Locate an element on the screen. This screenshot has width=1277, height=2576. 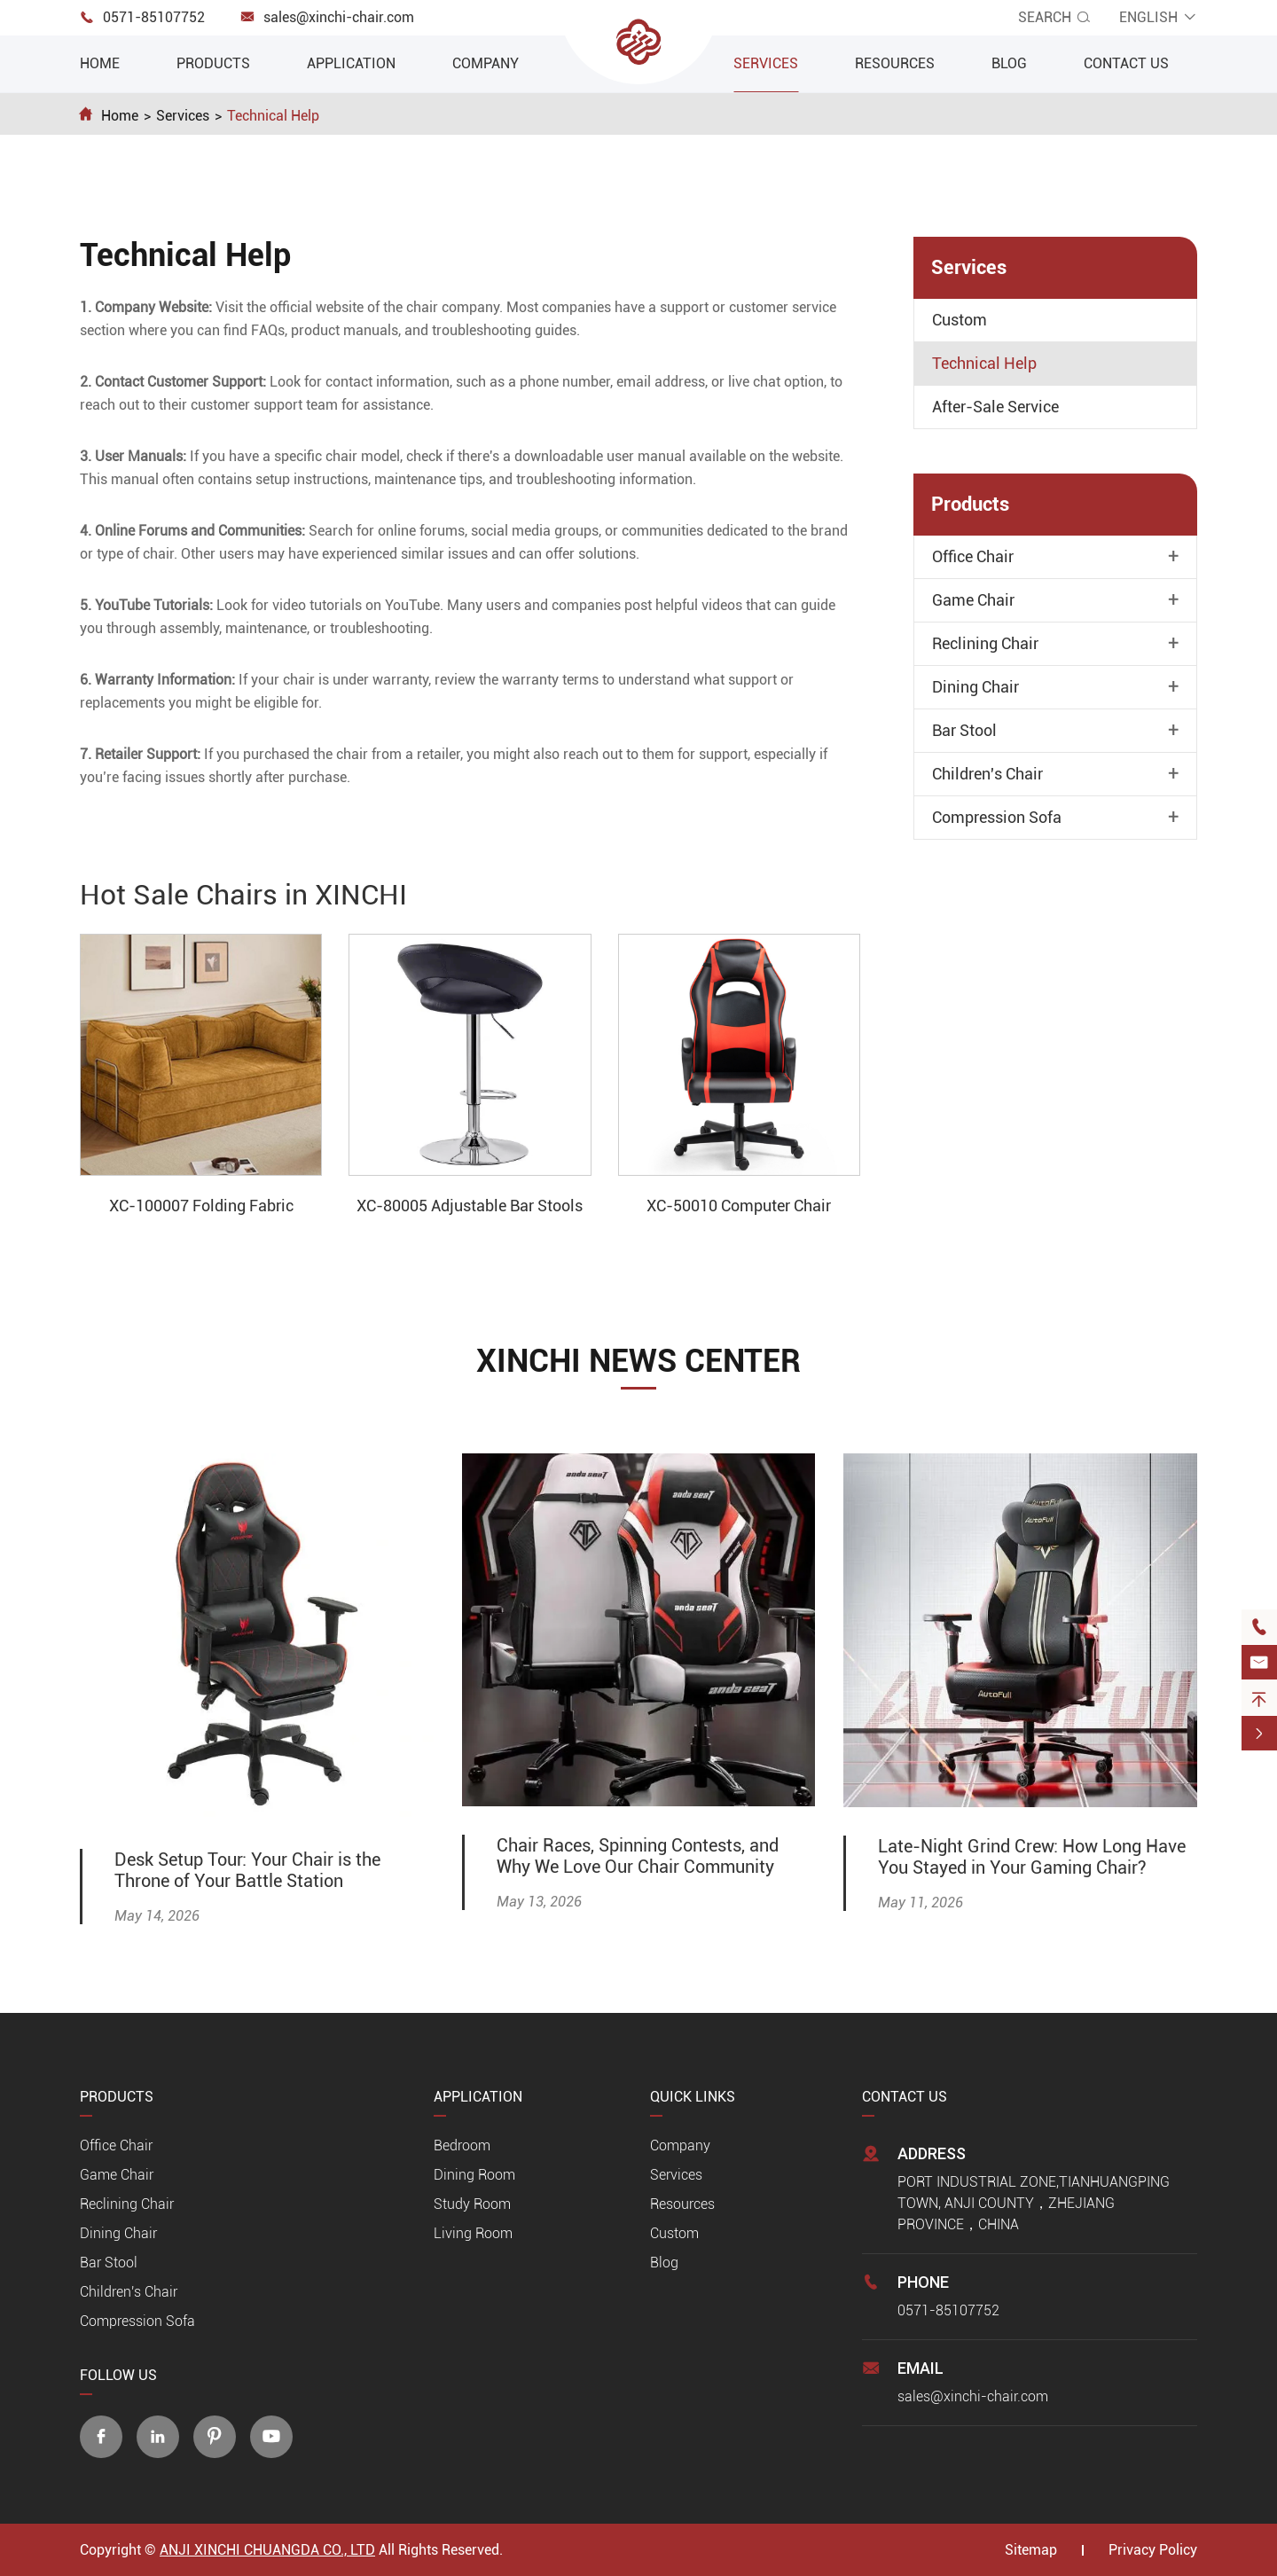
XINCHI NEWS CENTER is located at coordinates (638, 1361).